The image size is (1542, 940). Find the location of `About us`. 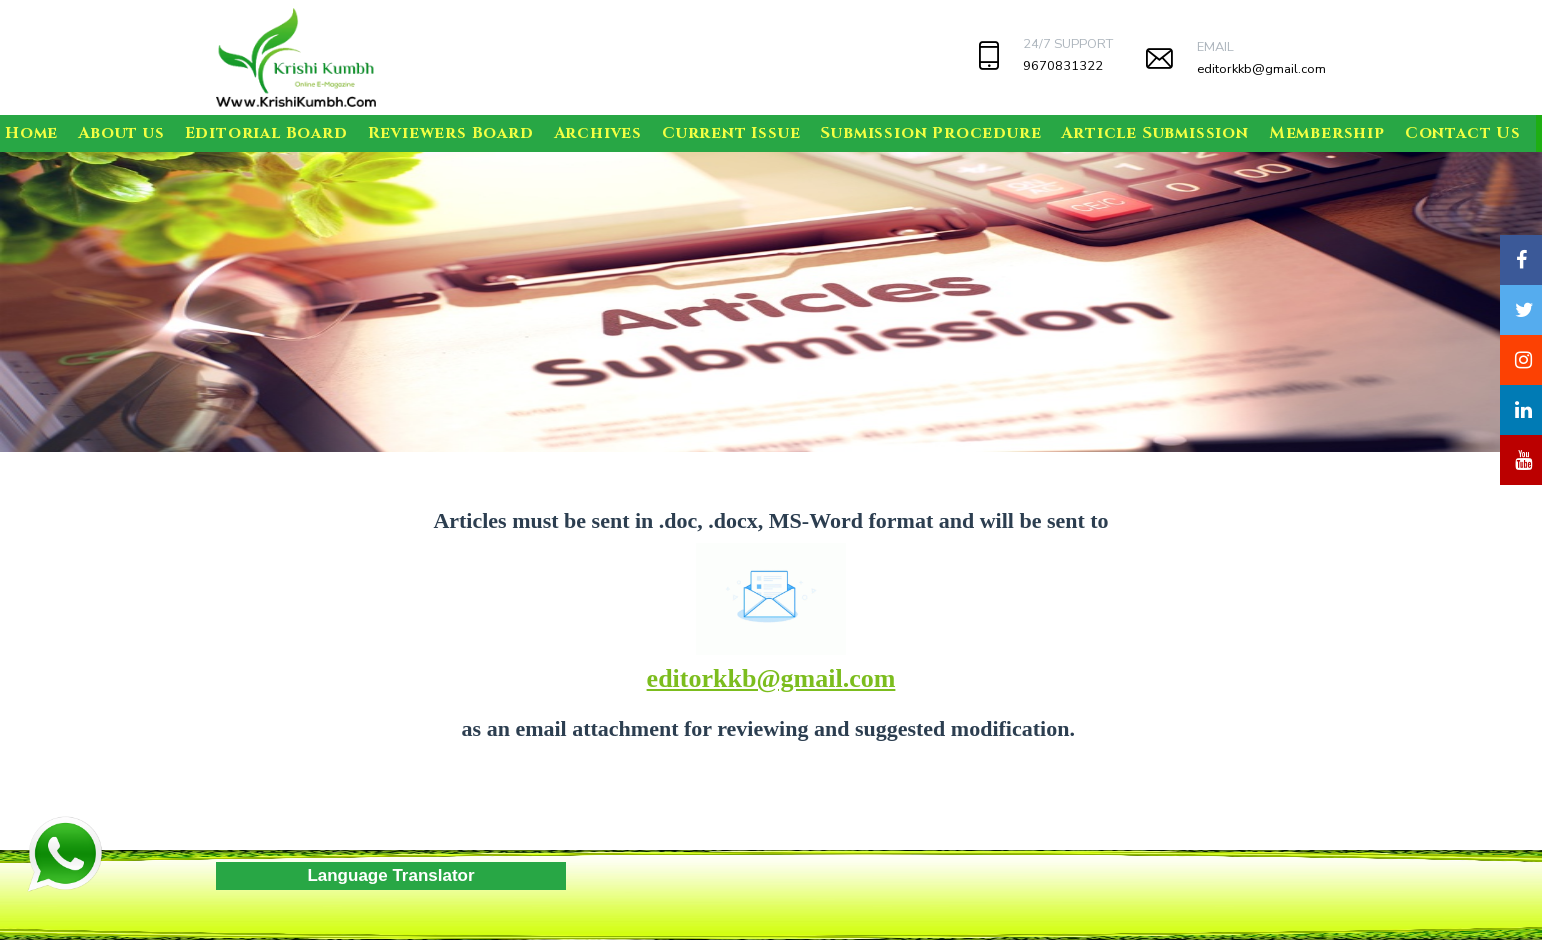

About us is located at coordinates (121, 133).